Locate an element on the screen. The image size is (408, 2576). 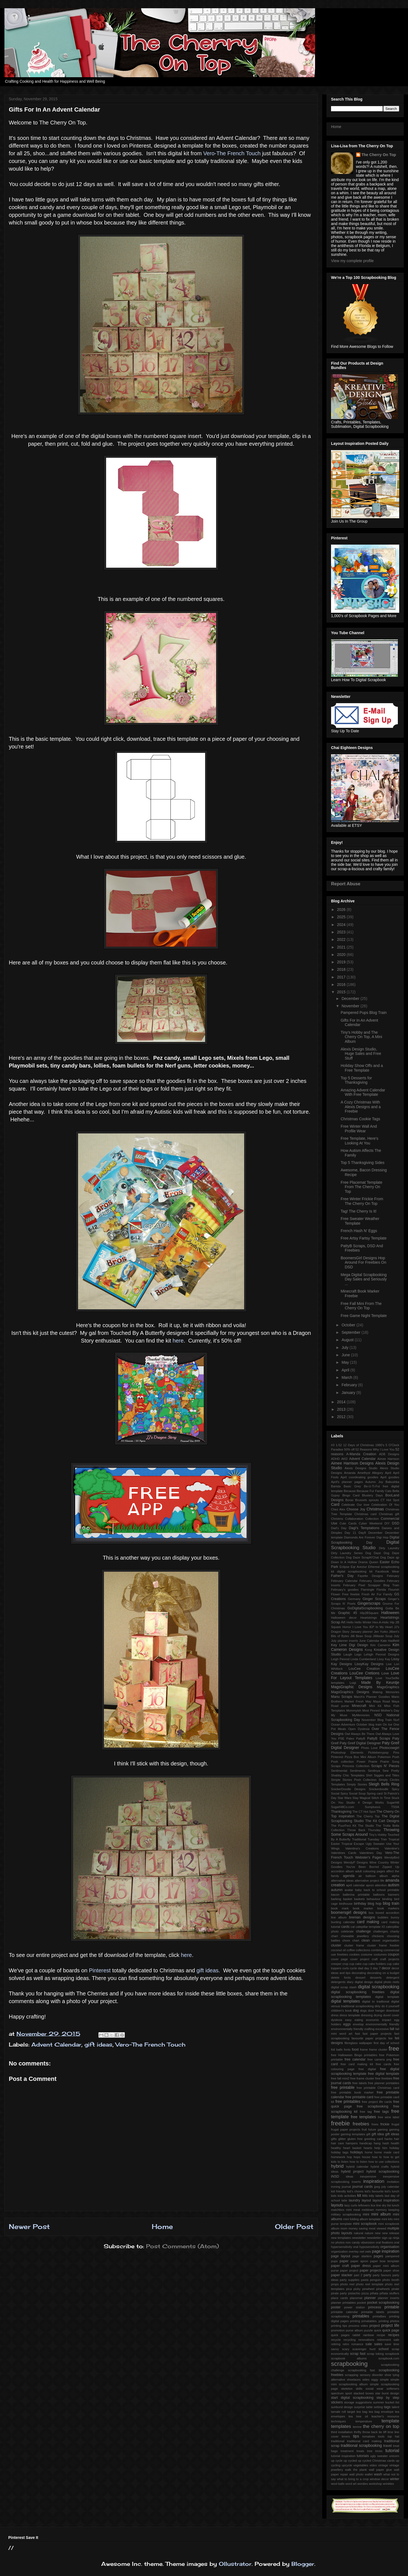
tricks is located at coordinates (378, 2451).